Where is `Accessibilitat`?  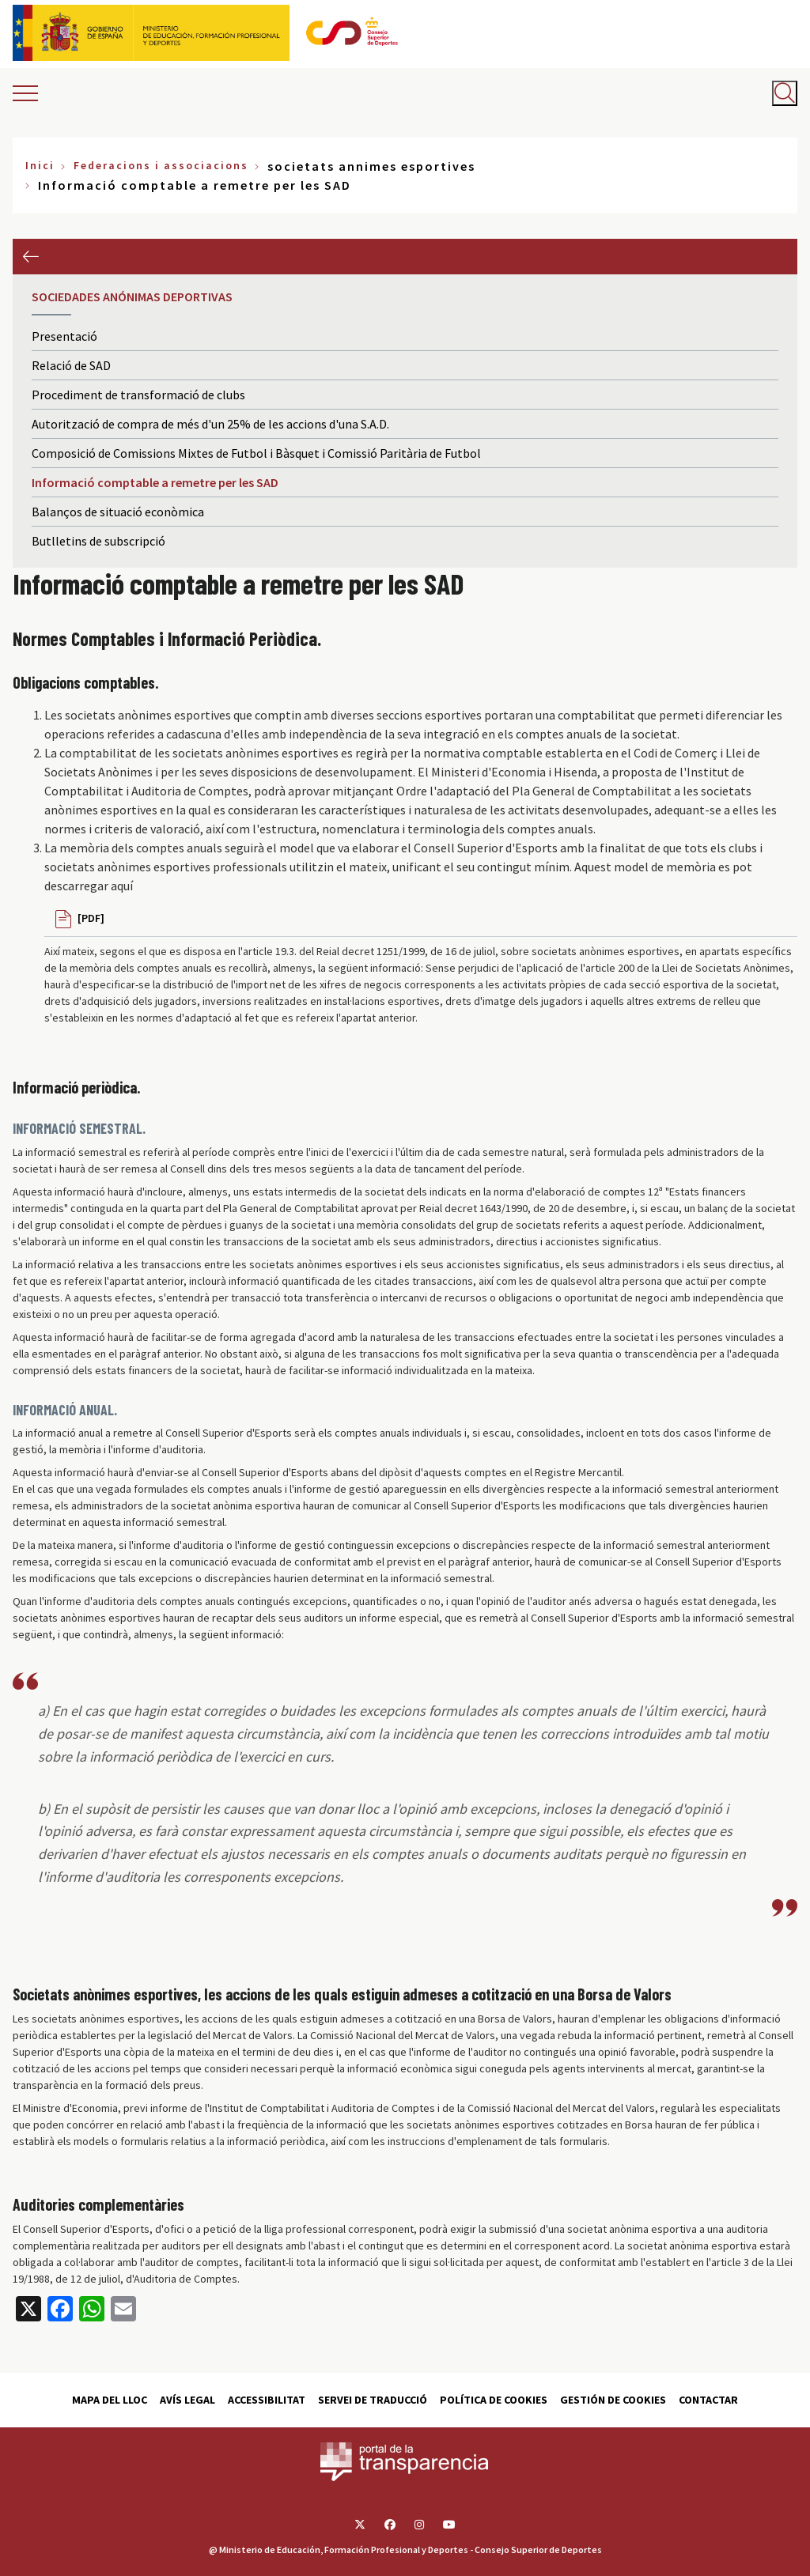 Accessibilitat is located at coordinates (266, 2400).